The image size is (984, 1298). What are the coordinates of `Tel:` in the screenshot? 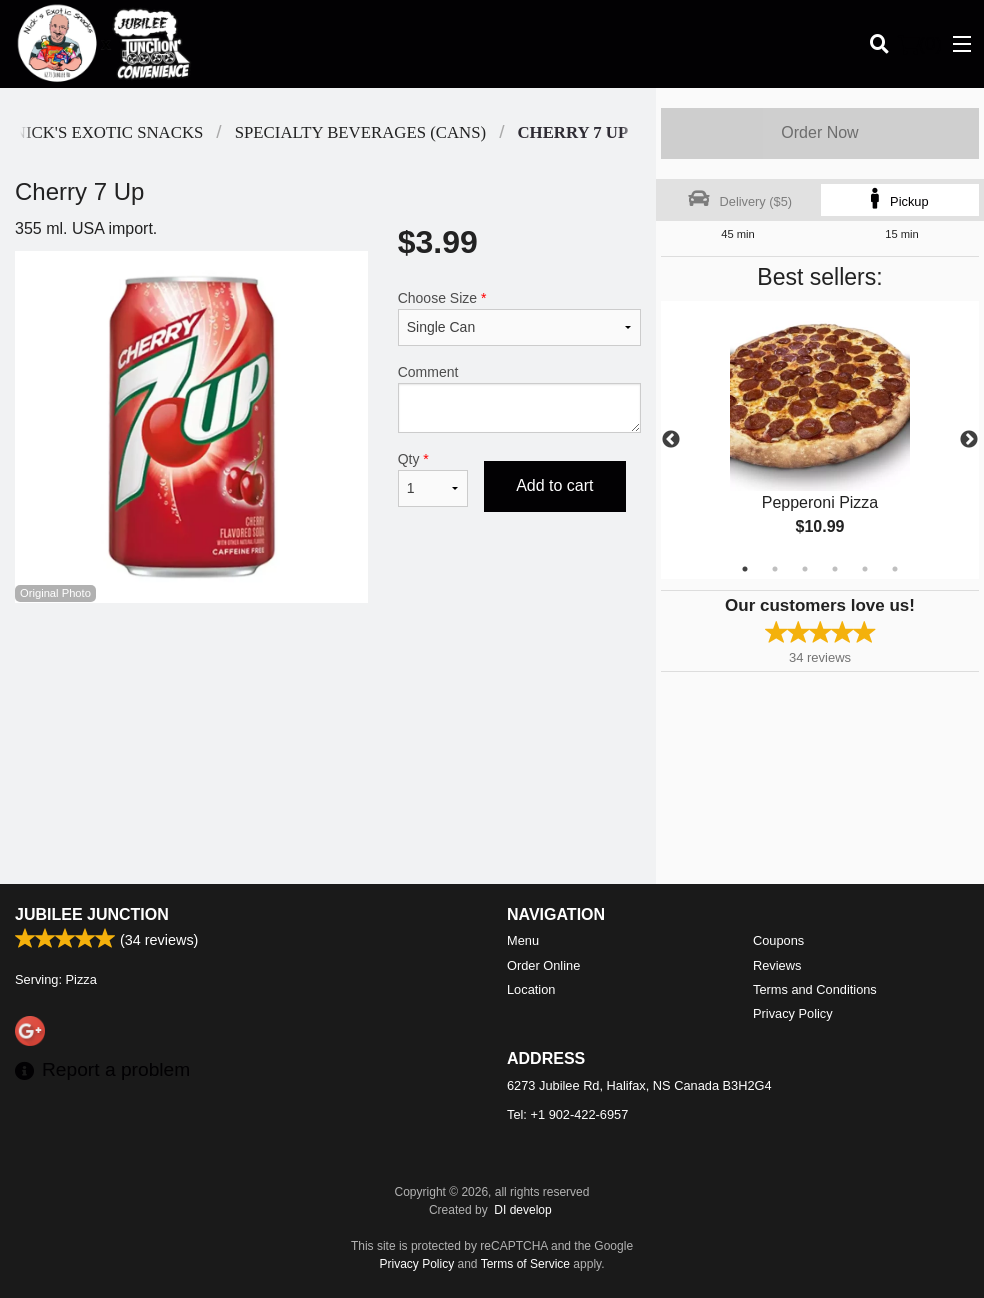 It's located at (567, 1114).